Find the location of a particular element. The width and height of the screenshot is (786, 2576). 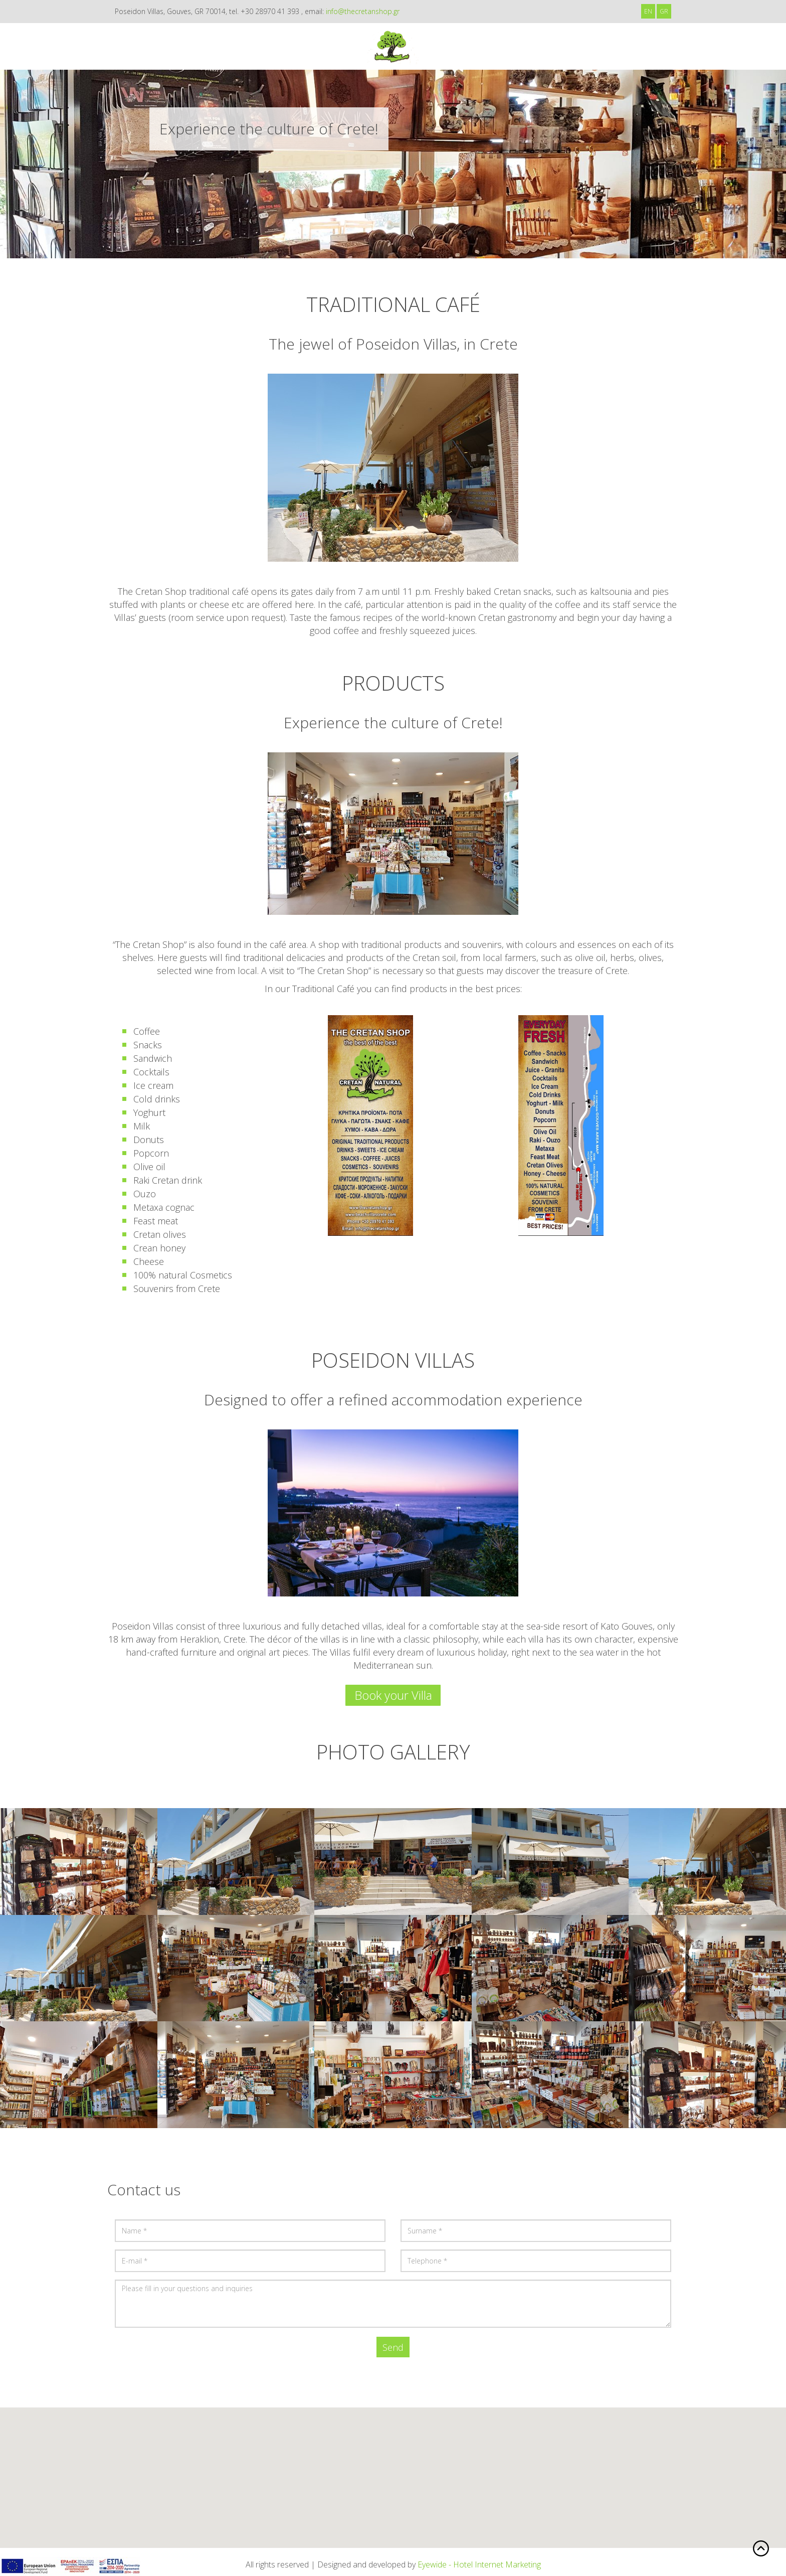

EN is located at coordinates (648, 11).